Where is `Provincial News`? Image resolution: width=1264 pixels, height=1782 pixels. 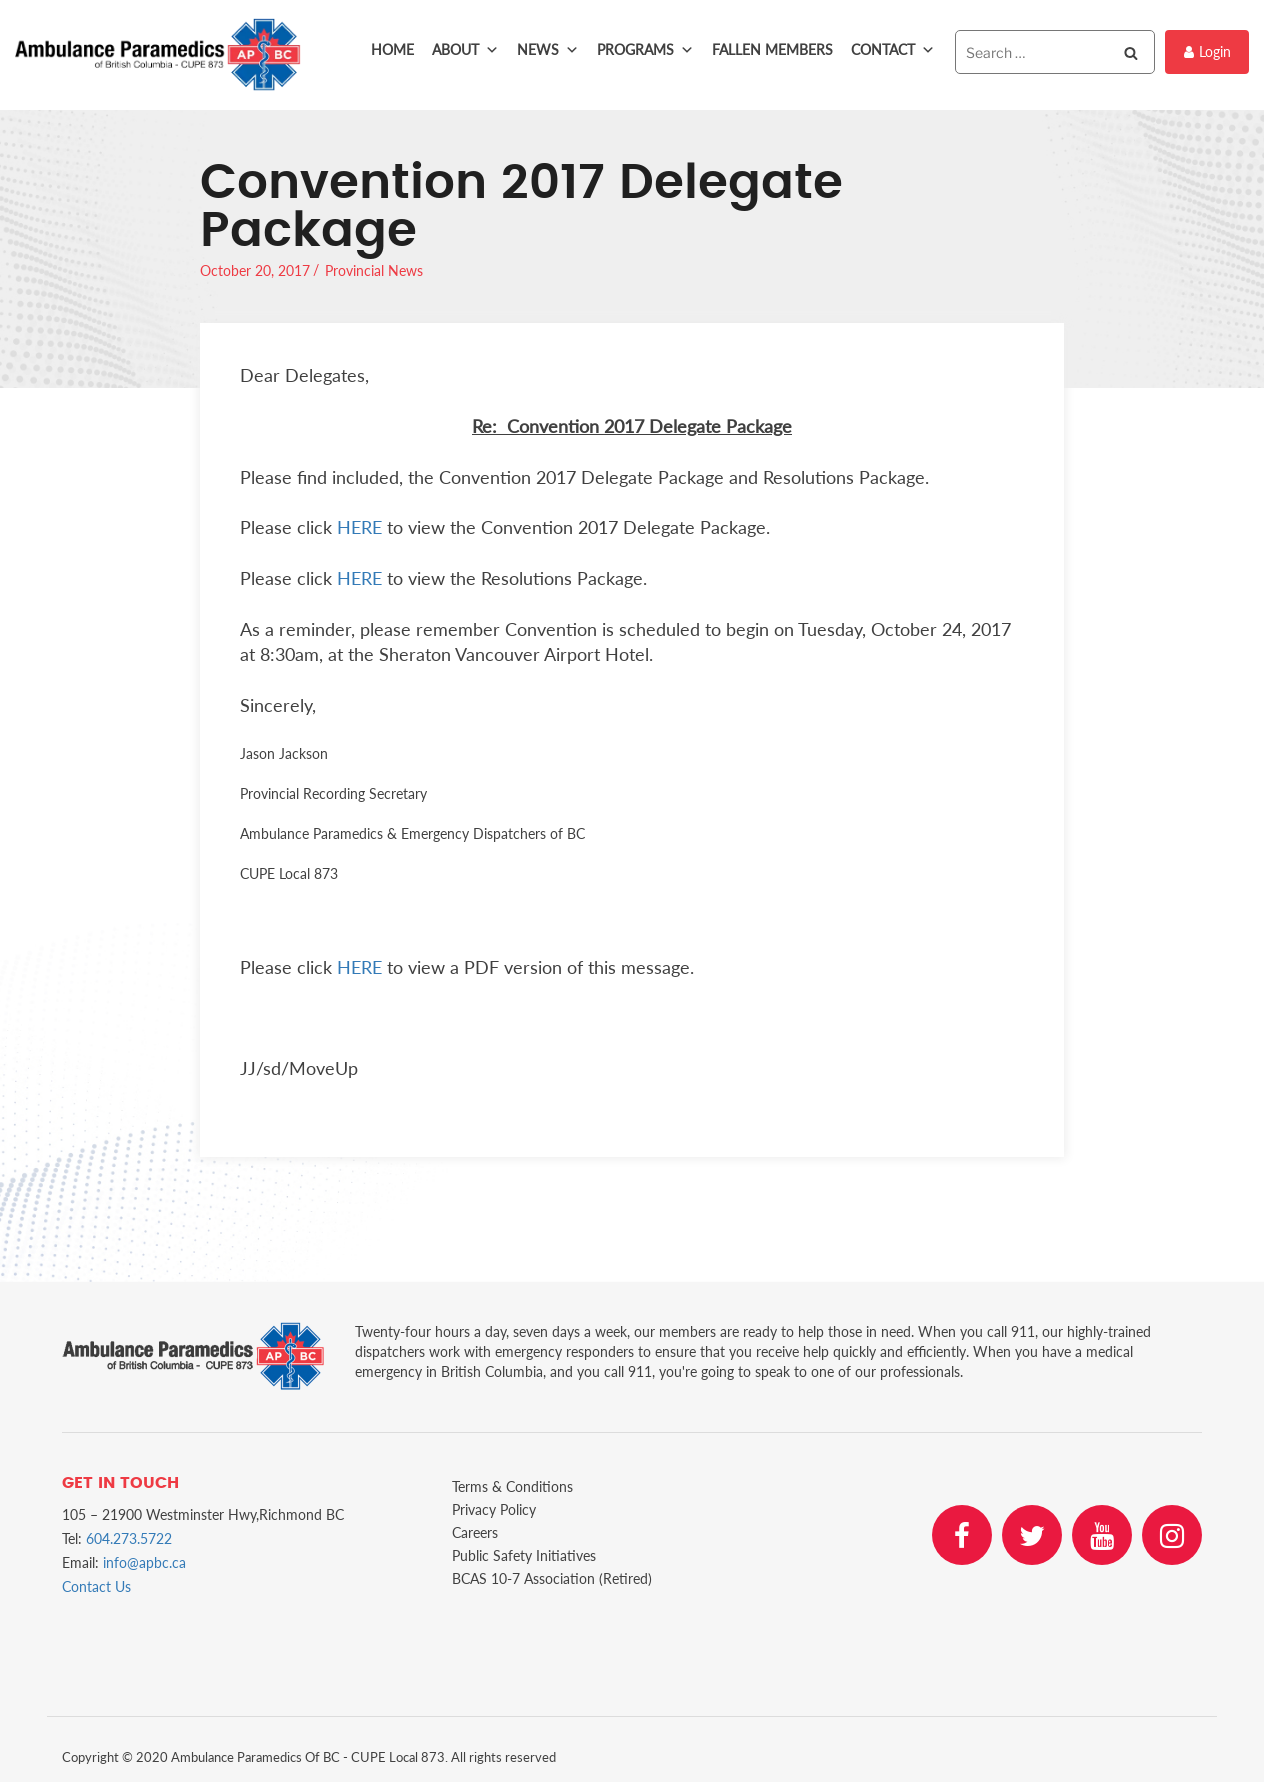
Provincial News is located at coordinates (374, 270).